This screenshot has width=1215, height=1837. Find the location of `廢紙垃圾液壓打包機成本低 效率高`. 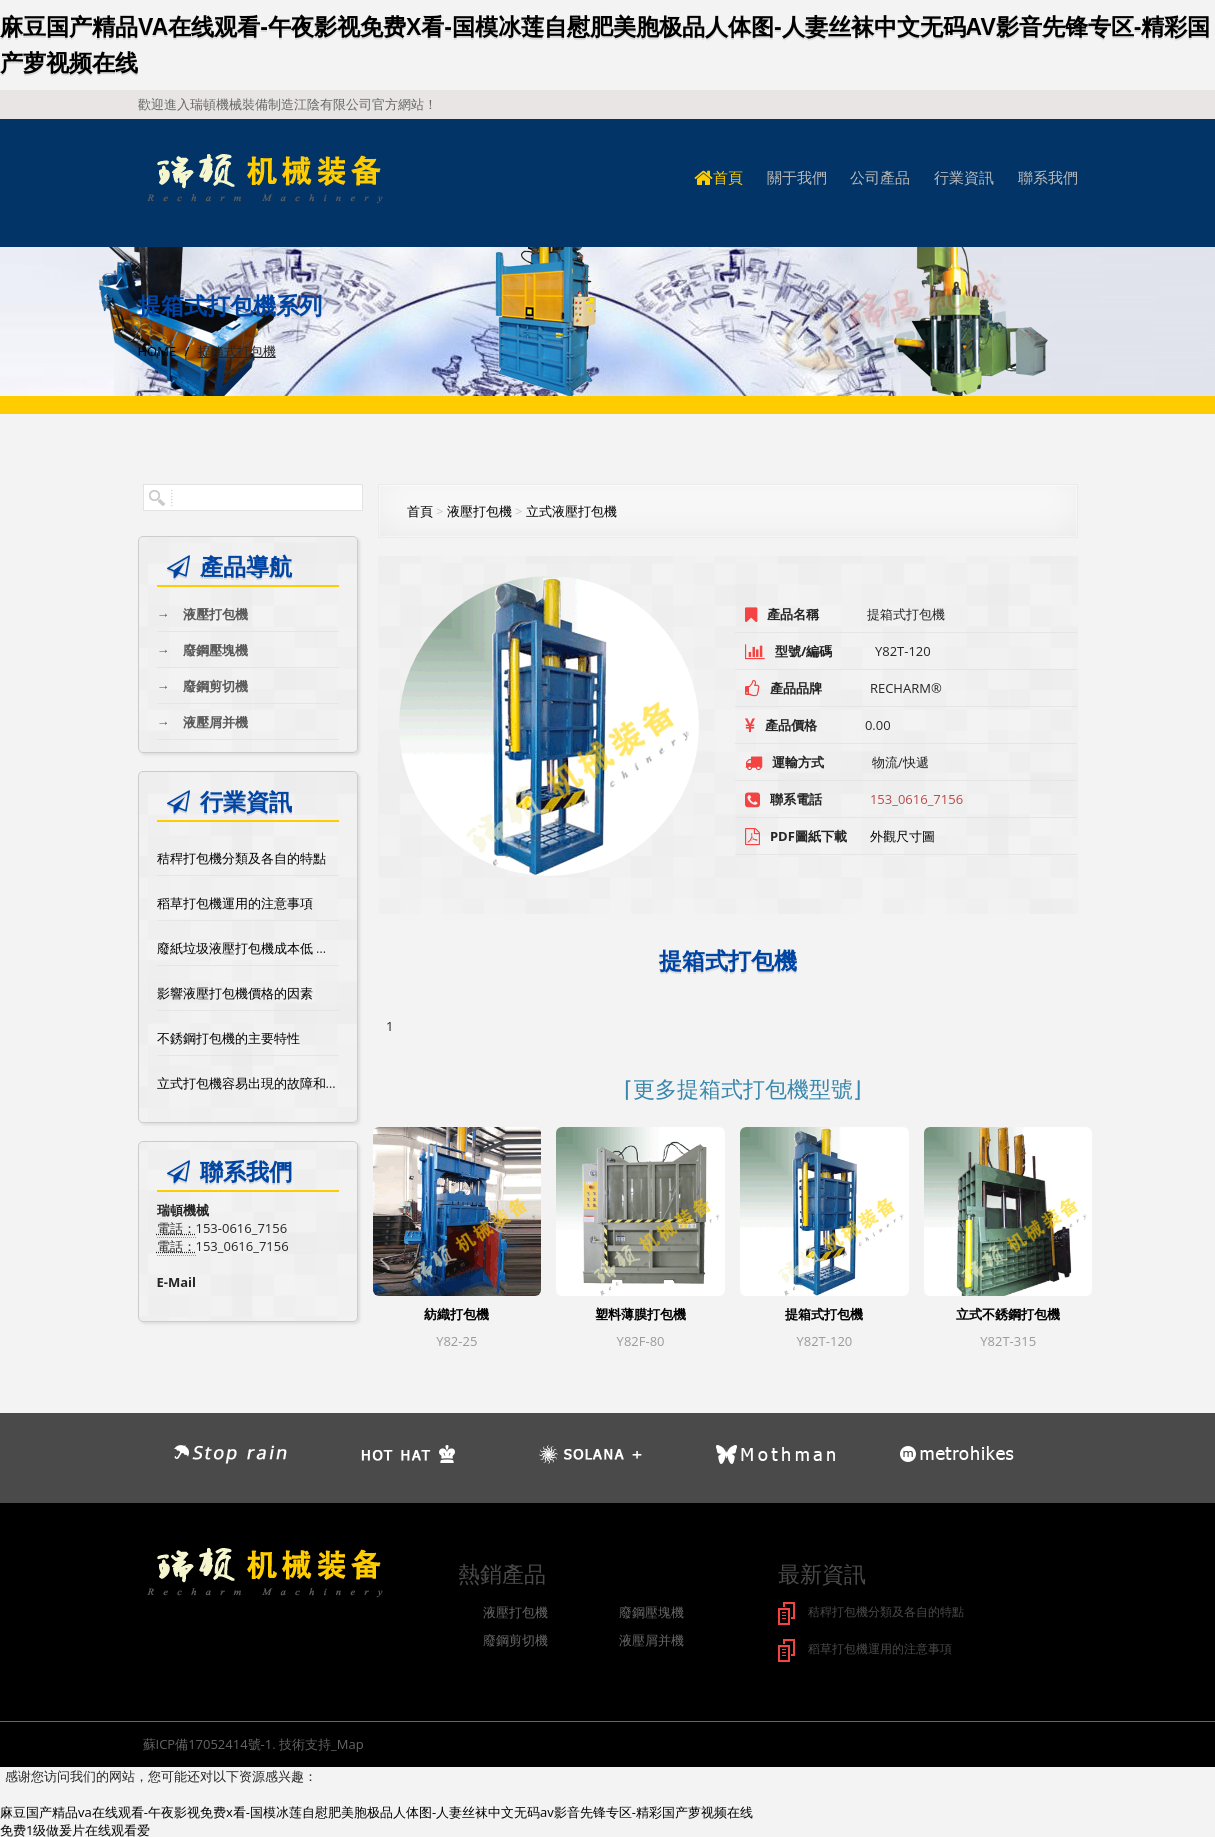

廢紙垃圾液壓打包機成本低 效率高 is located at coordinates (256, 948).